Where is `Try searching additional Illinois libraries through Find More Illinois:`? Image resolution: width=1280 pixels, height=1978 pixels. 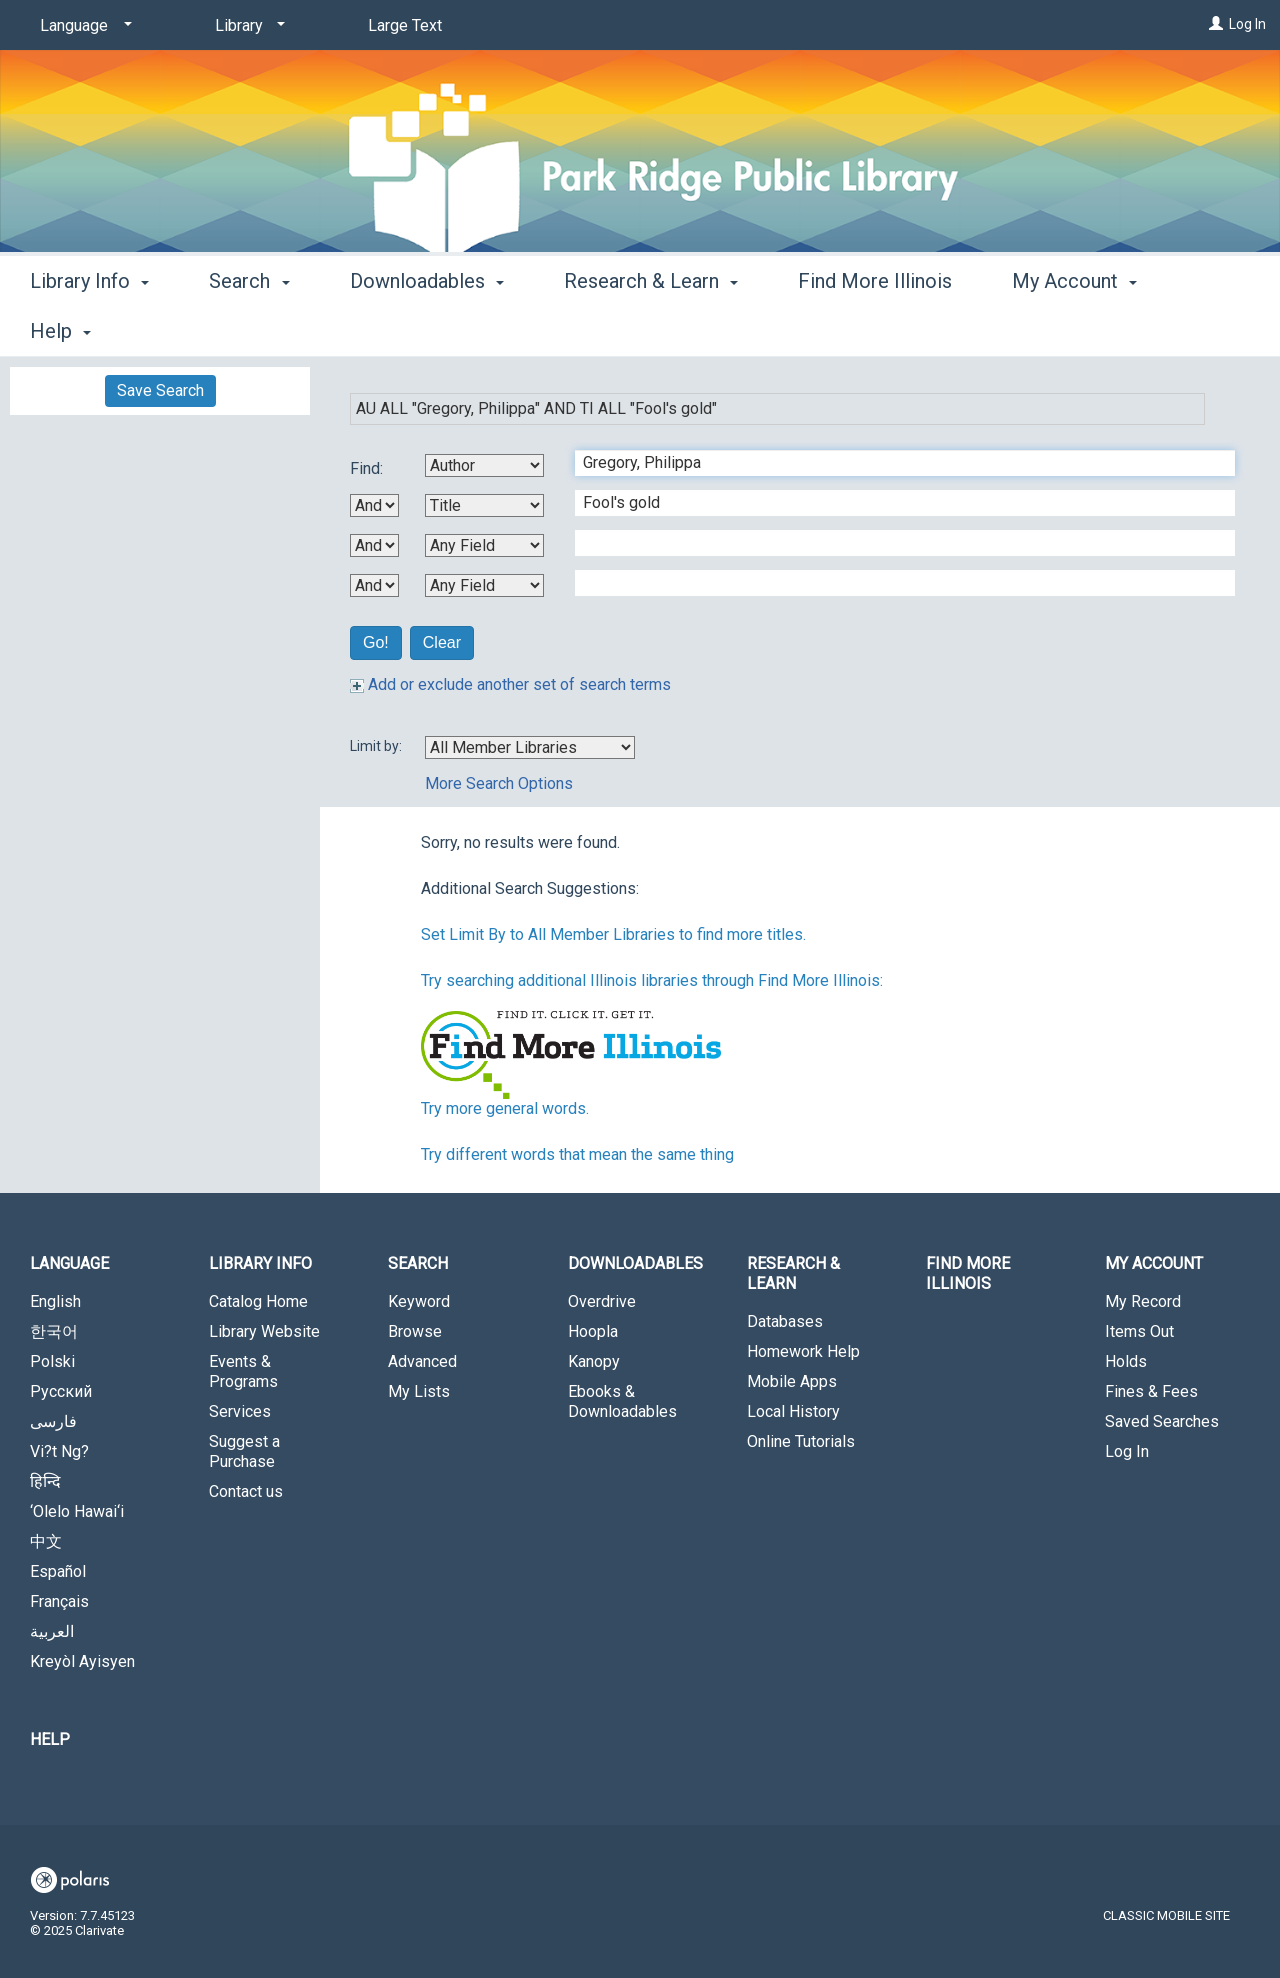
Try searching additional Illinois libraries through Find More Illinois: is located at coordinates (652, 980).